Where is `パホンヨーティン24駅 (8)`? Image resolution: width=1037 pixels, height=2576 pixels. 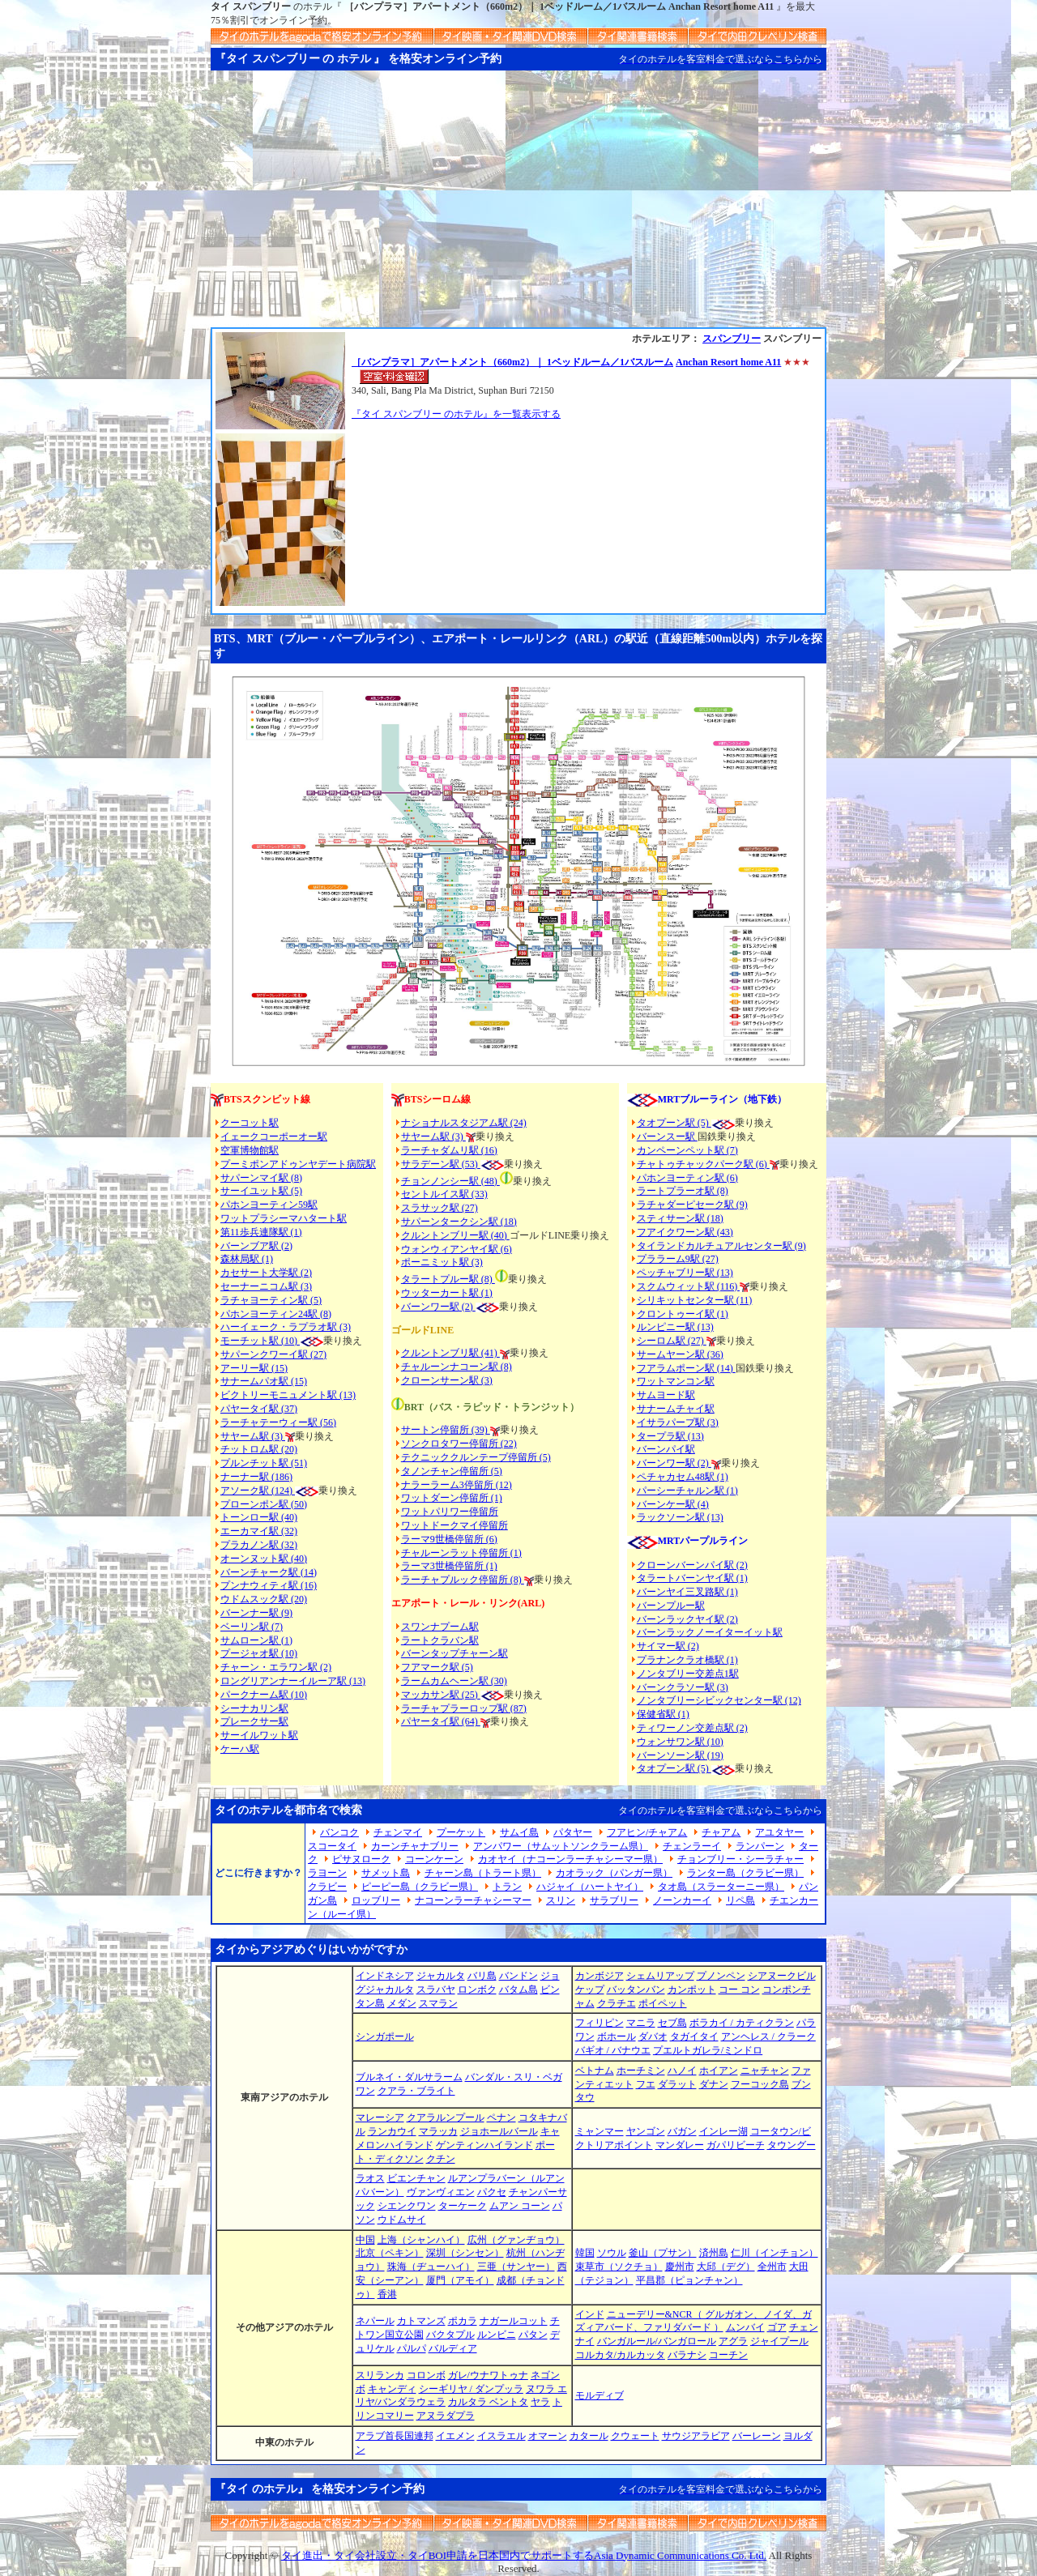 パホンヨーティン24駅 (8) is located at coordinates (275, 1314).